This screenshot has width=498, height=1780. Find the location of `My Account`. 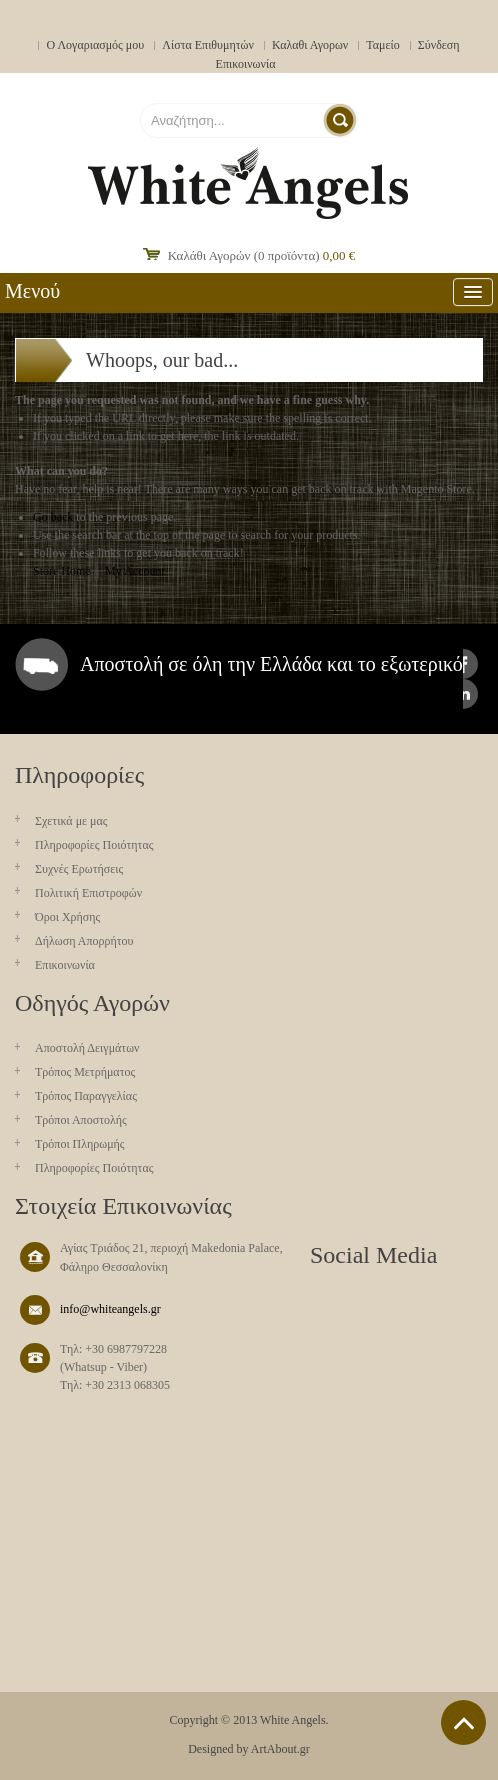

My Account is located at coordinates (135, 571).